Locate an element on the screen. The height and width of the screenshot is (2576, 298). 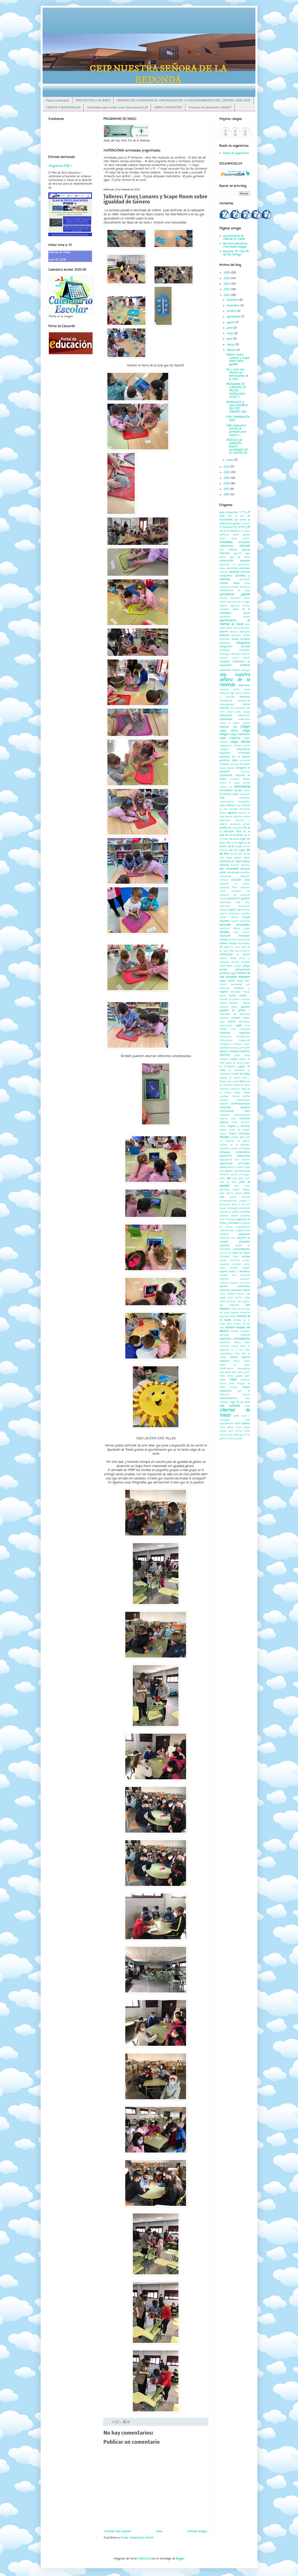
padres y madres is located at coordinates (235, 1167).